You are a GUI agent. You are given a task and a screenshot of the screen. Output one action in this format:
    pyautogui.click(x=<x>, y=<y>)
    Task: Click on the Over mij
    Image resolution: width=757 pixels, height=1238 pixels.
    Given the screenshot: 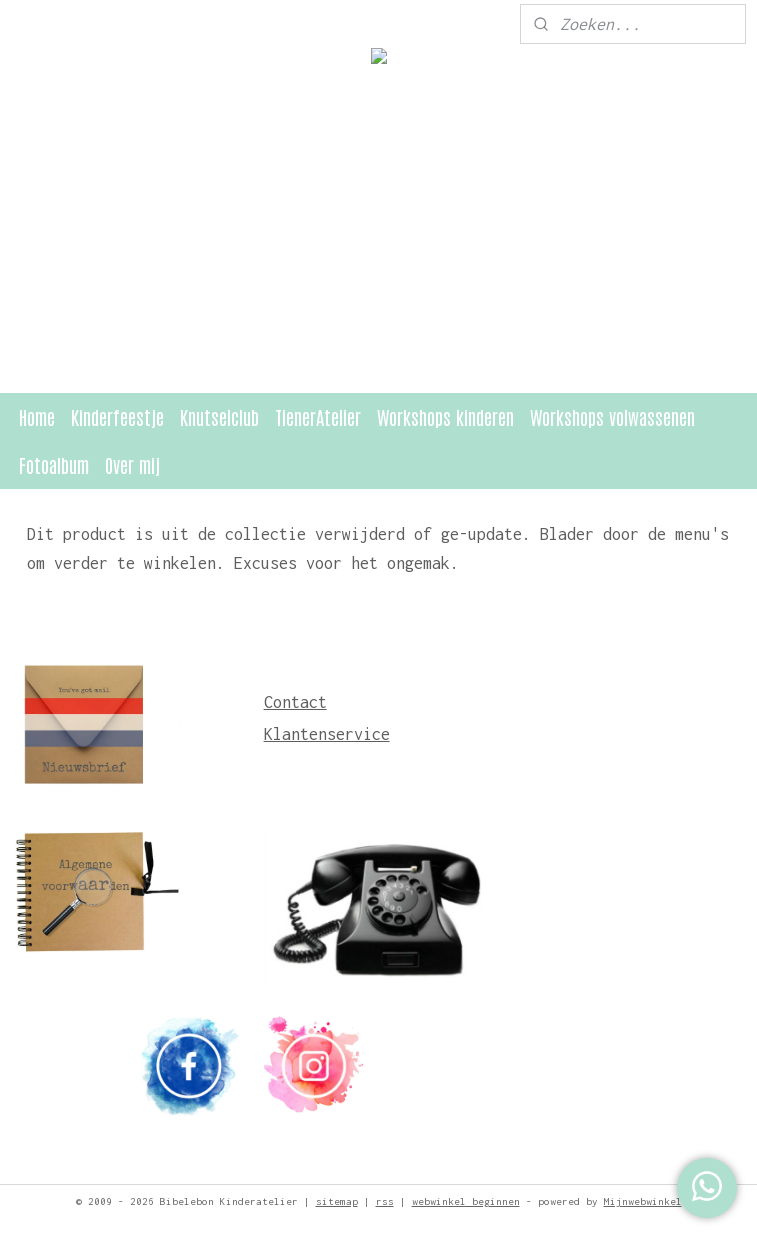 What is the action you would take?
    pyautogui.click(x=132, y=464)
    